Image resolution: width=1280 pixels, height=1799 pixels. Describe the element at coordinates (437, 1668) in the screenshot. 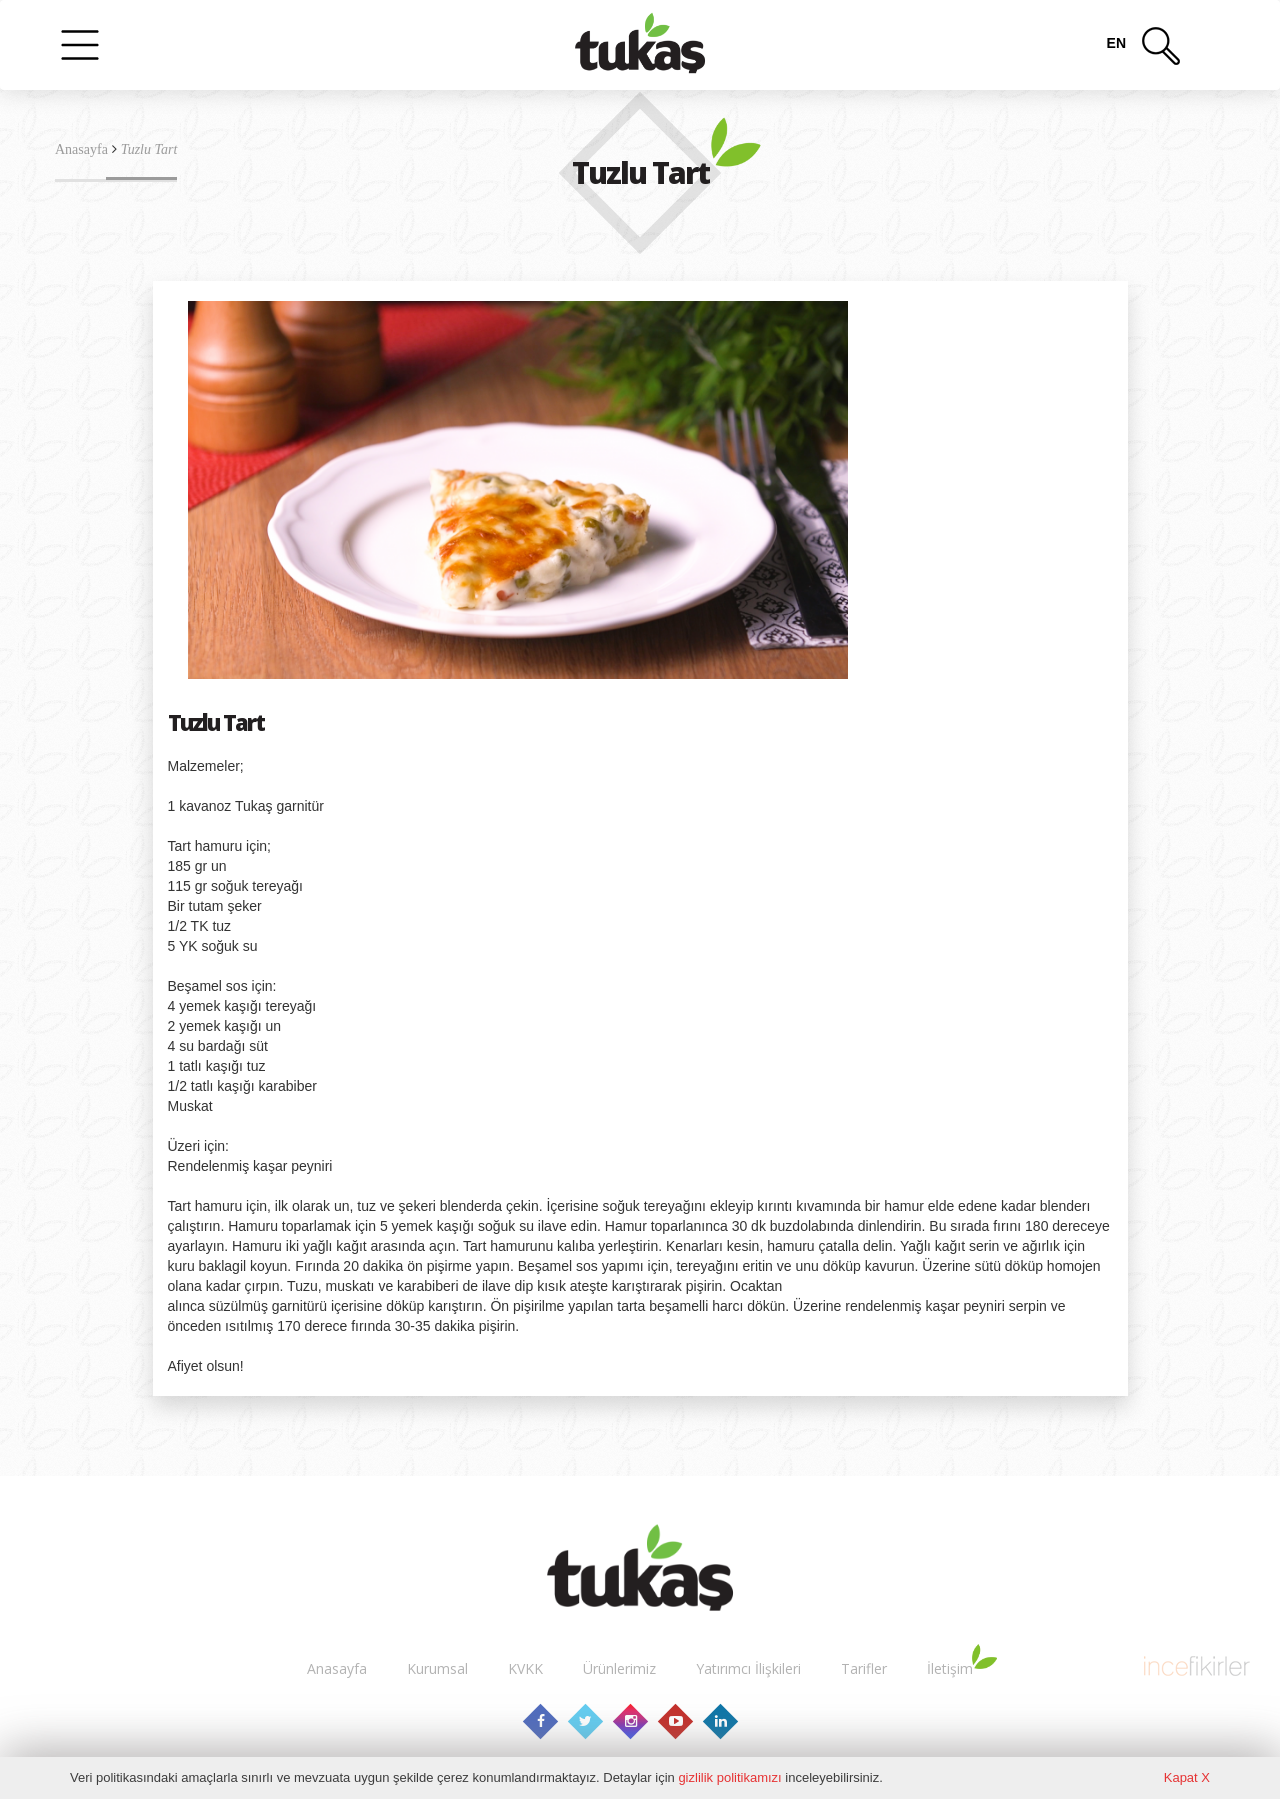

I see `Kurumsal` at that location.